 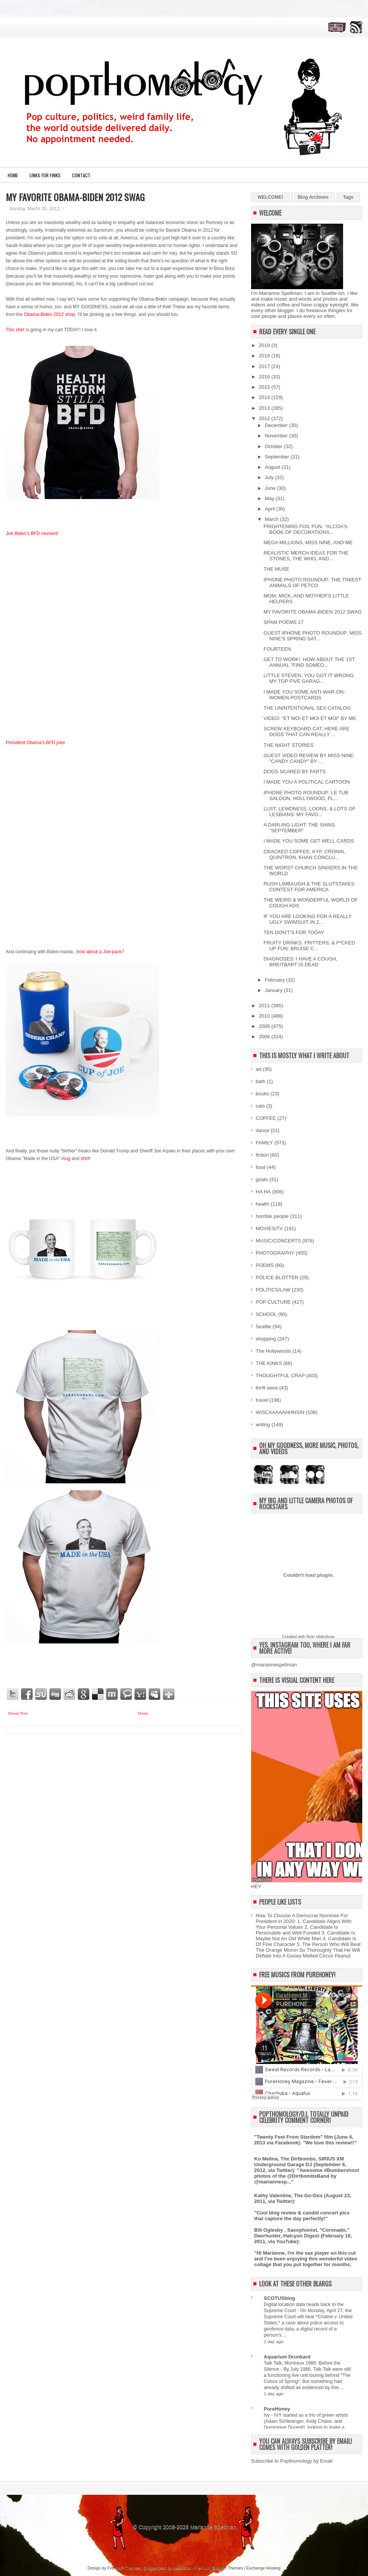 I want to click on writing, so click(x=263, y=1424).